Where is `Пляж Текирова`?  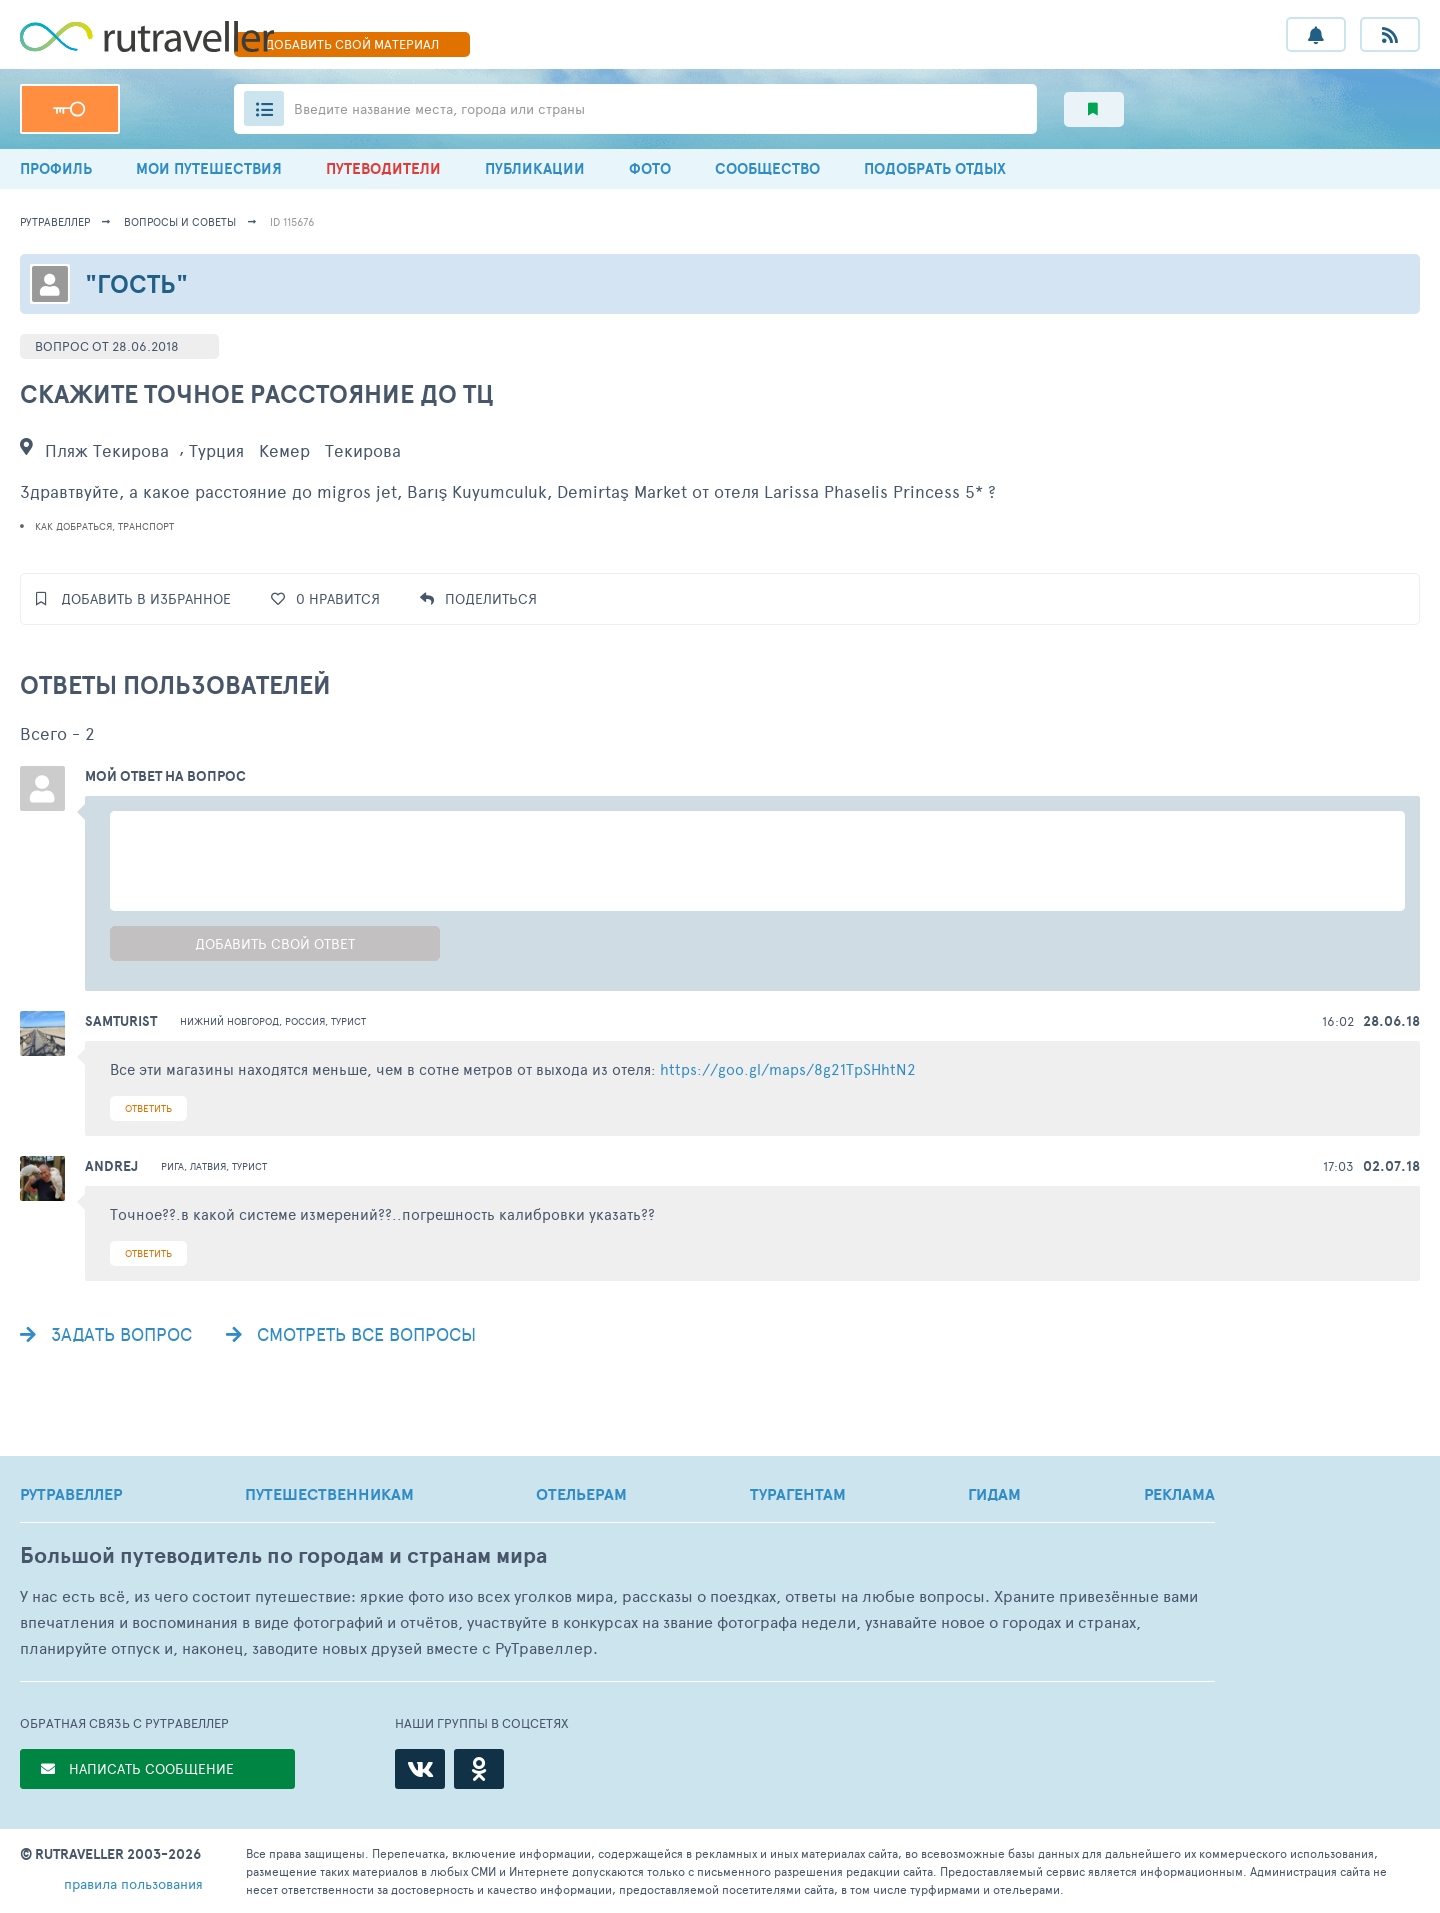 Пляж Текирова is located at coordinates (107, 450).